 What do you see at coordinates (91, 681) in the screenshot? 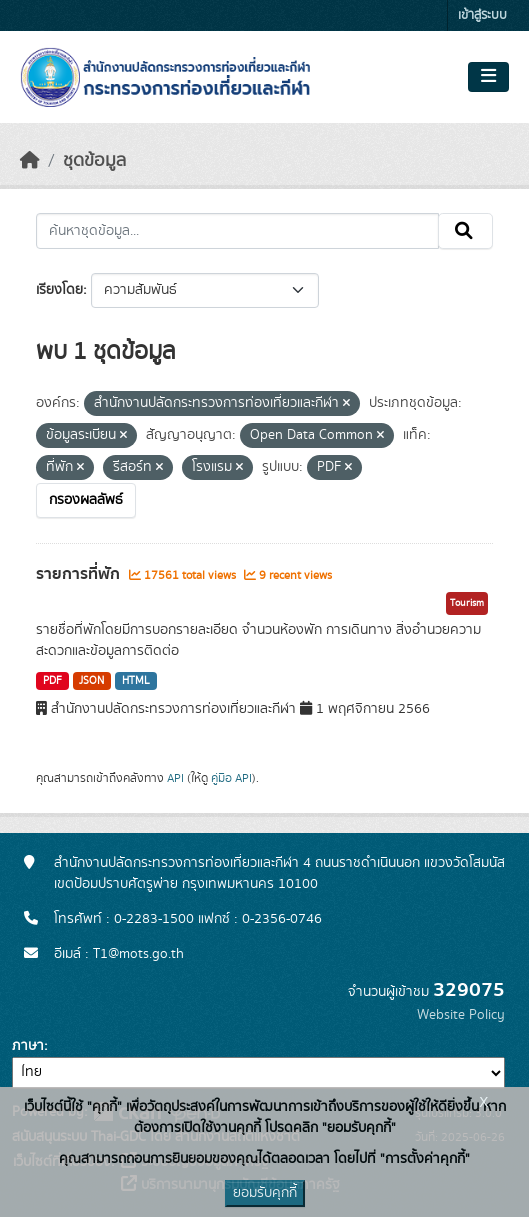
I see `JSON` at bounding box center [91, 681].